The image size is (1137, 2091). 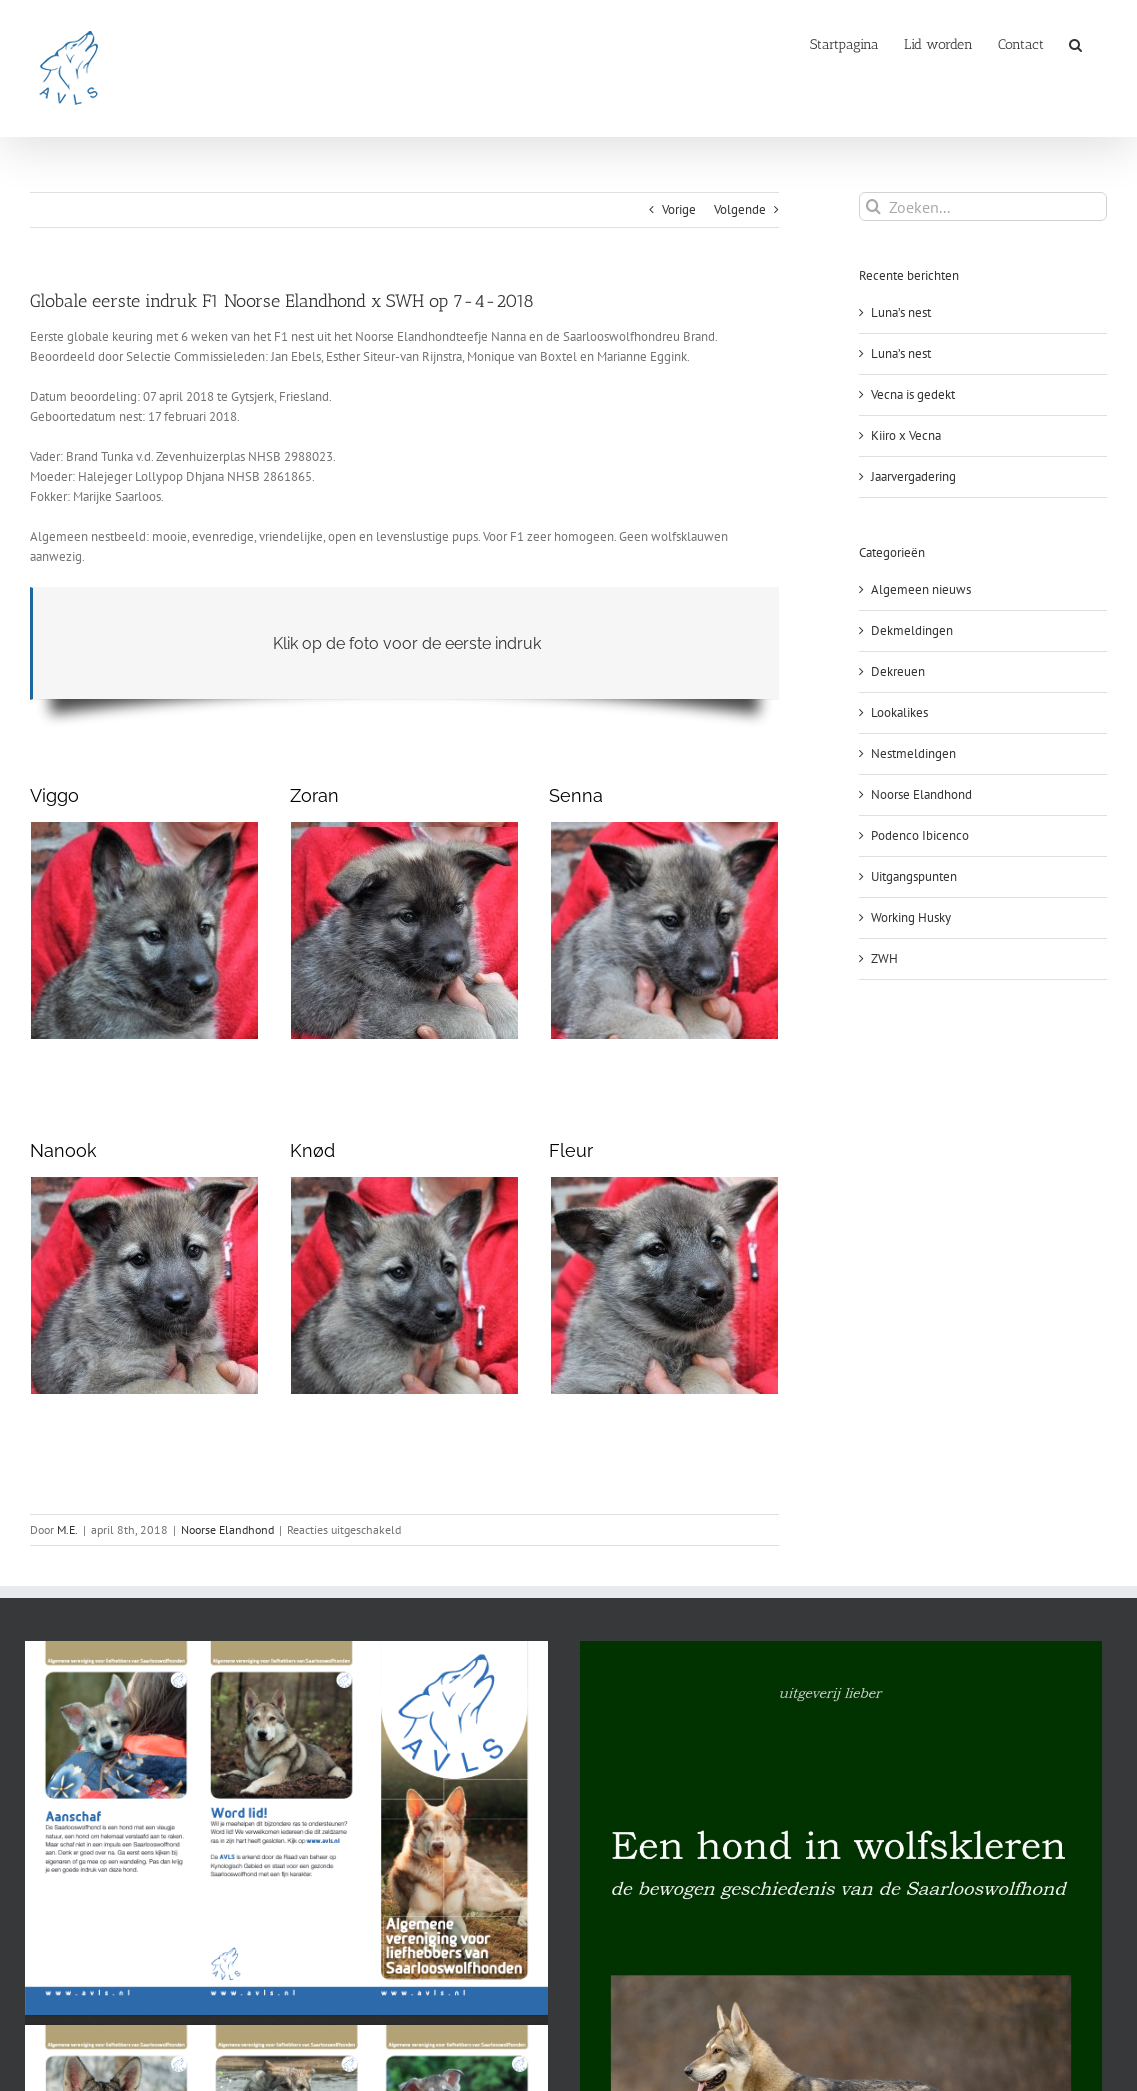 What do you see at coordinates (1075, 43) in the screenshot?
I see `[button]` at bounding box center [1075, 43].